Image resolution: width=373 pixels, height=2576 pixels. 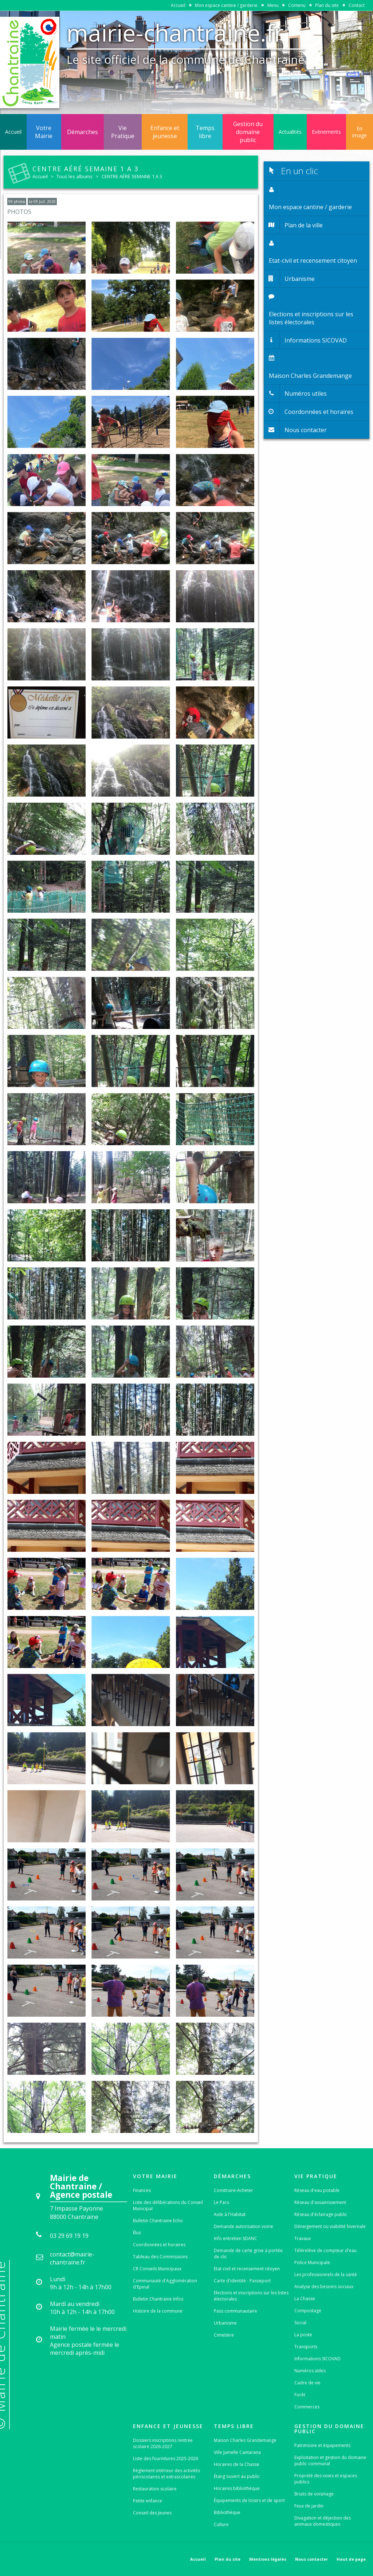 I want to click on Etat-civil et recensement citoyen, so click(x=247, y=2269).